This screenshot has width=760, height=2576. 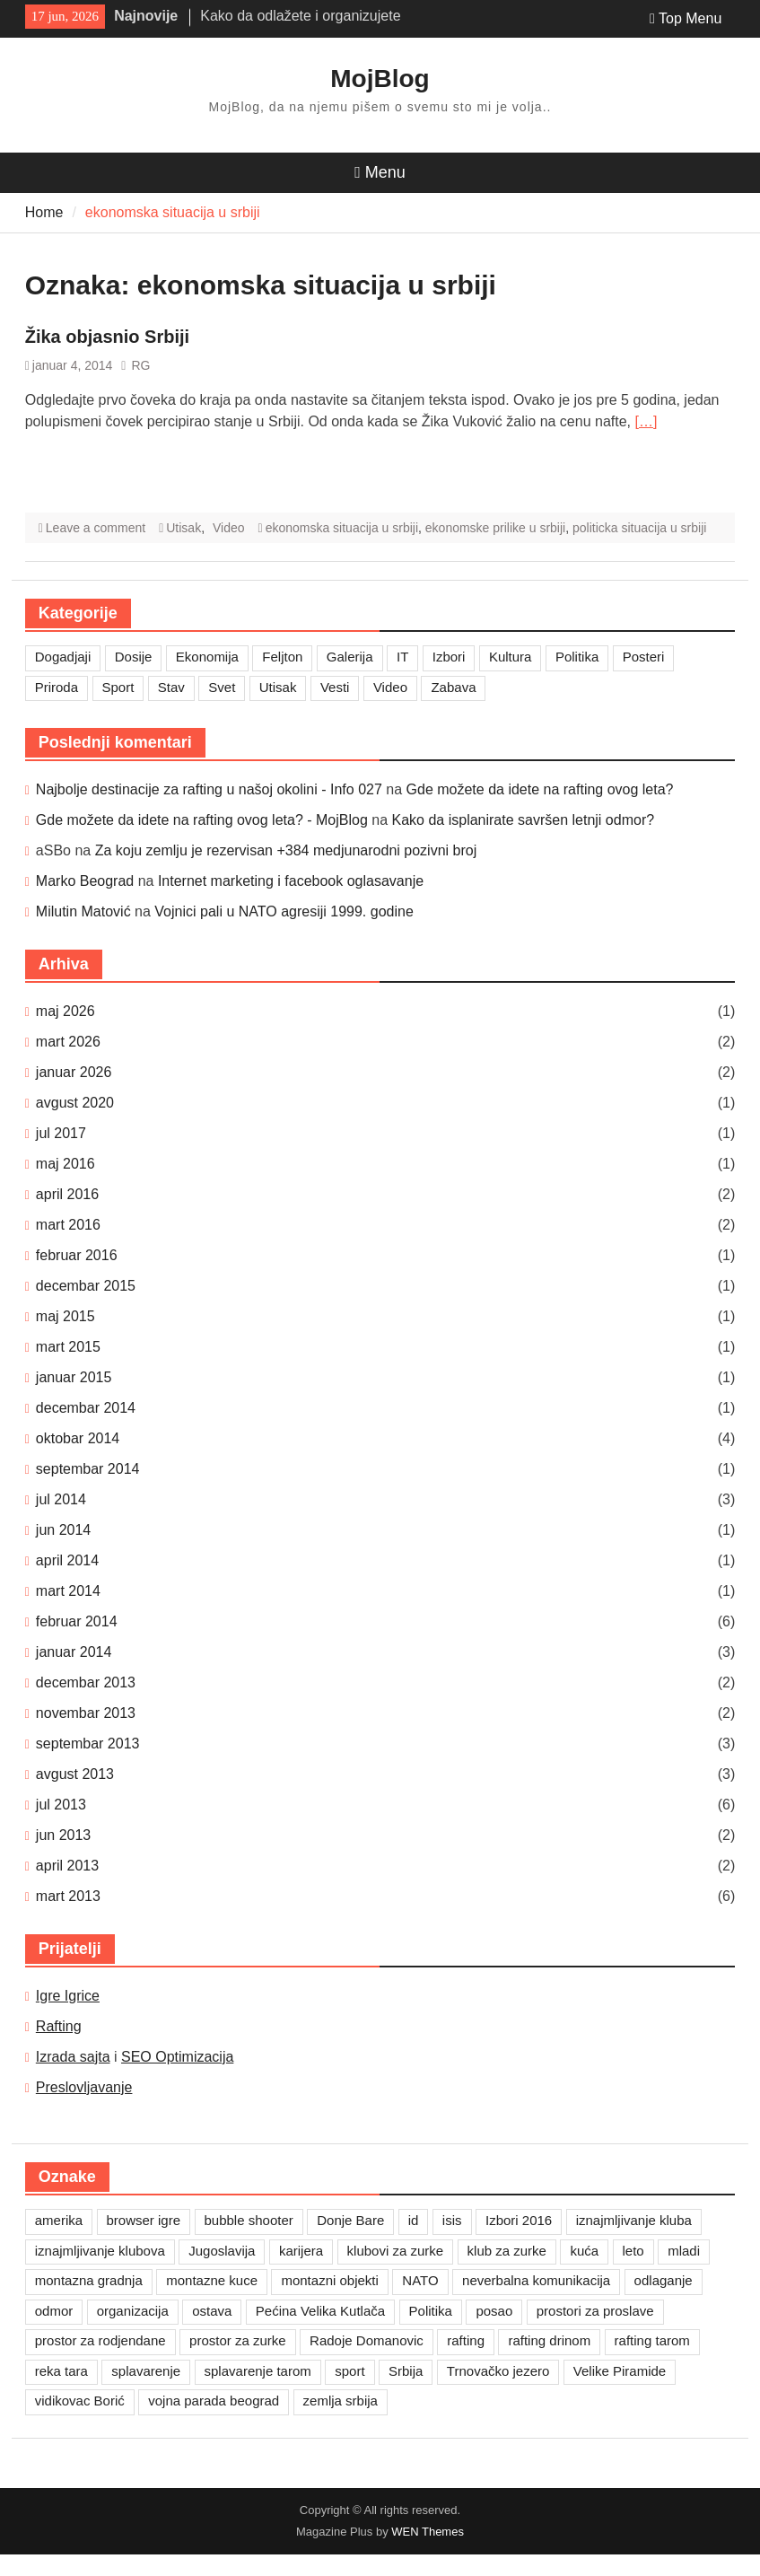 I want to click on RG, so click(x=140, y=365).